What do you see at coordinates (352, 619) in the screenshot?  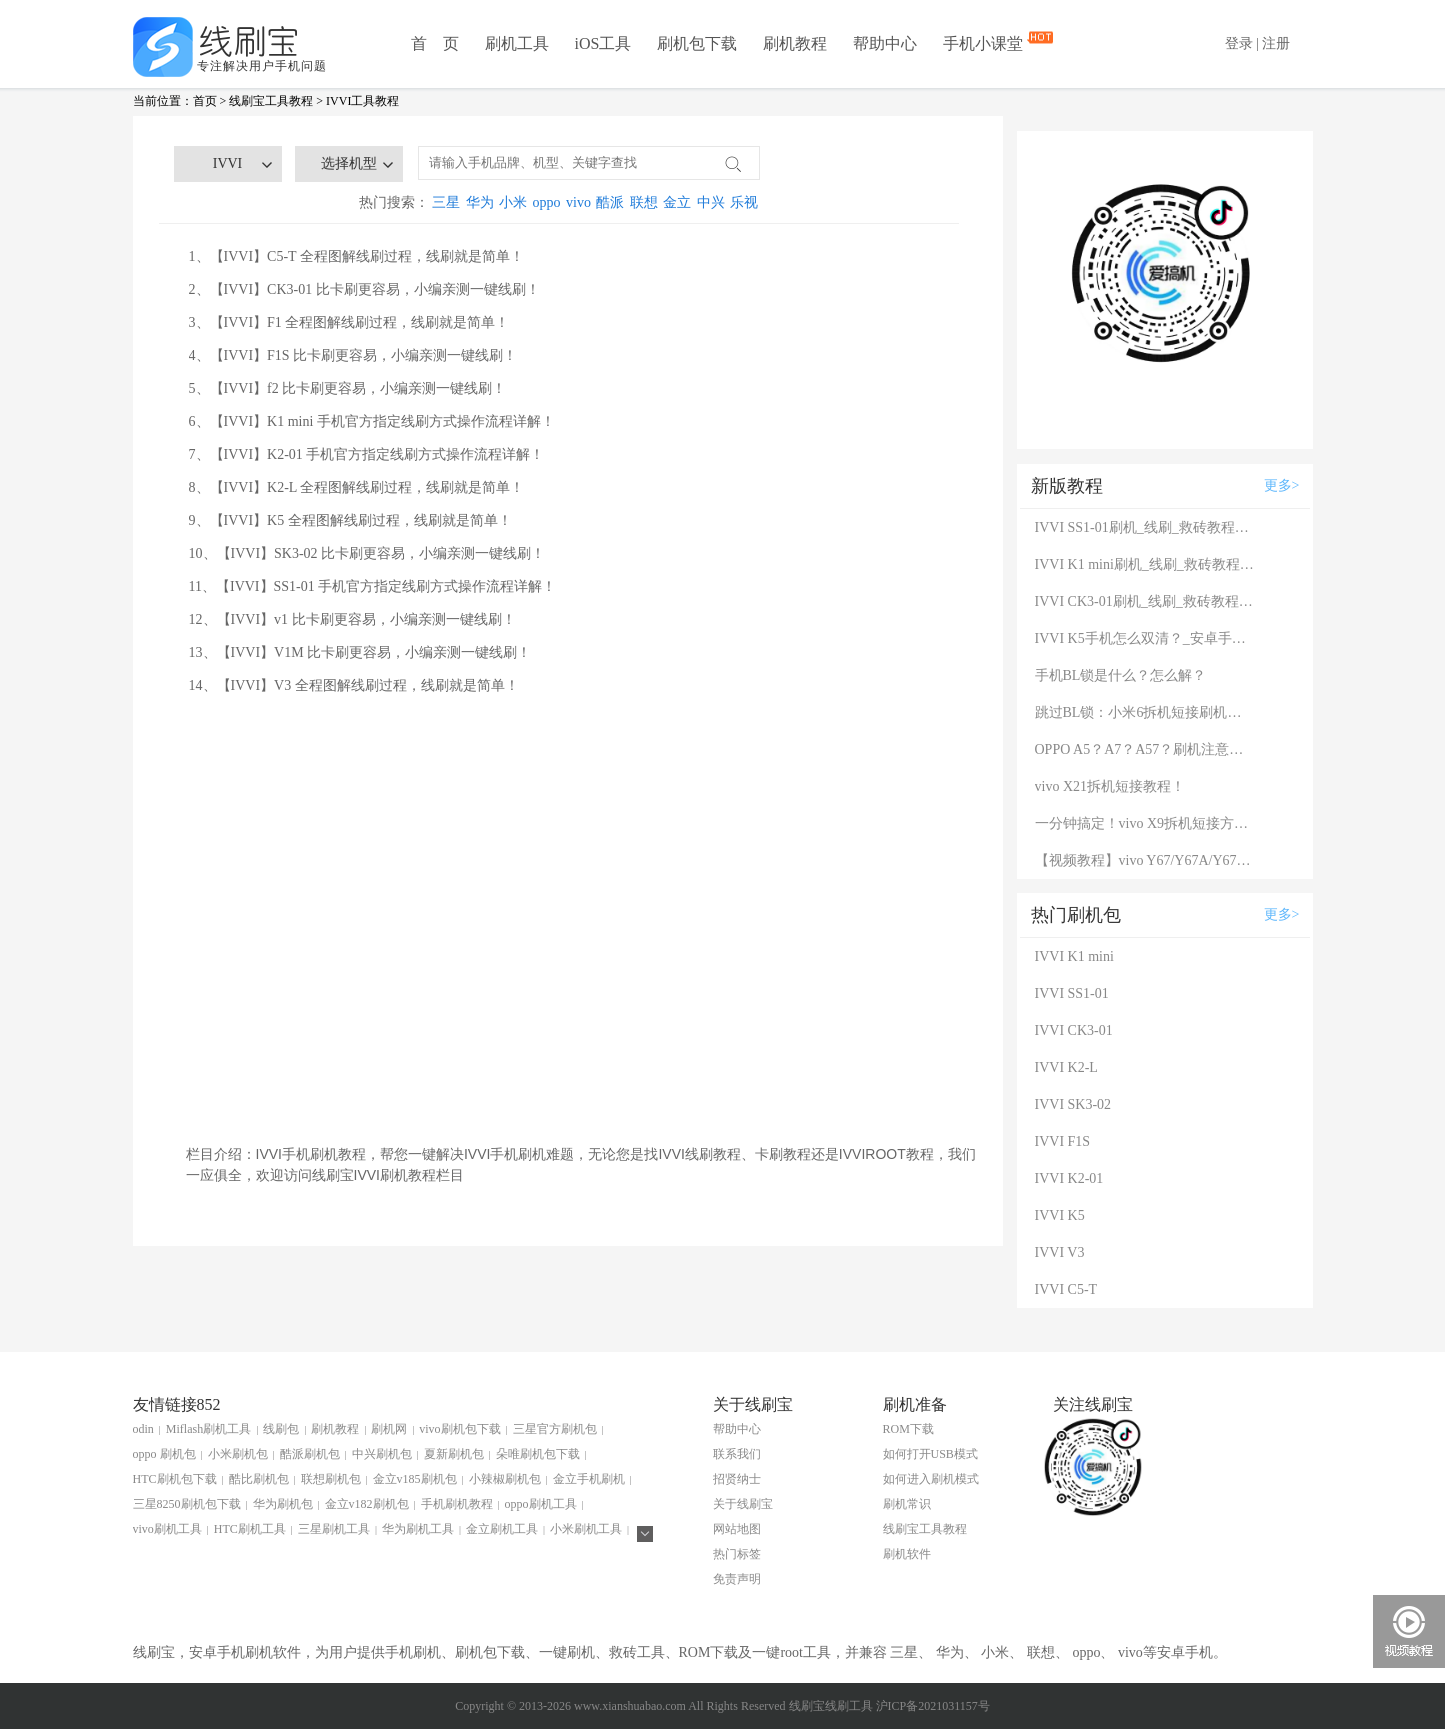 I see `12、【IVVI】v1 比卡刷更容易，小编亲测一键线刷！` at bounding box center [352, 619].